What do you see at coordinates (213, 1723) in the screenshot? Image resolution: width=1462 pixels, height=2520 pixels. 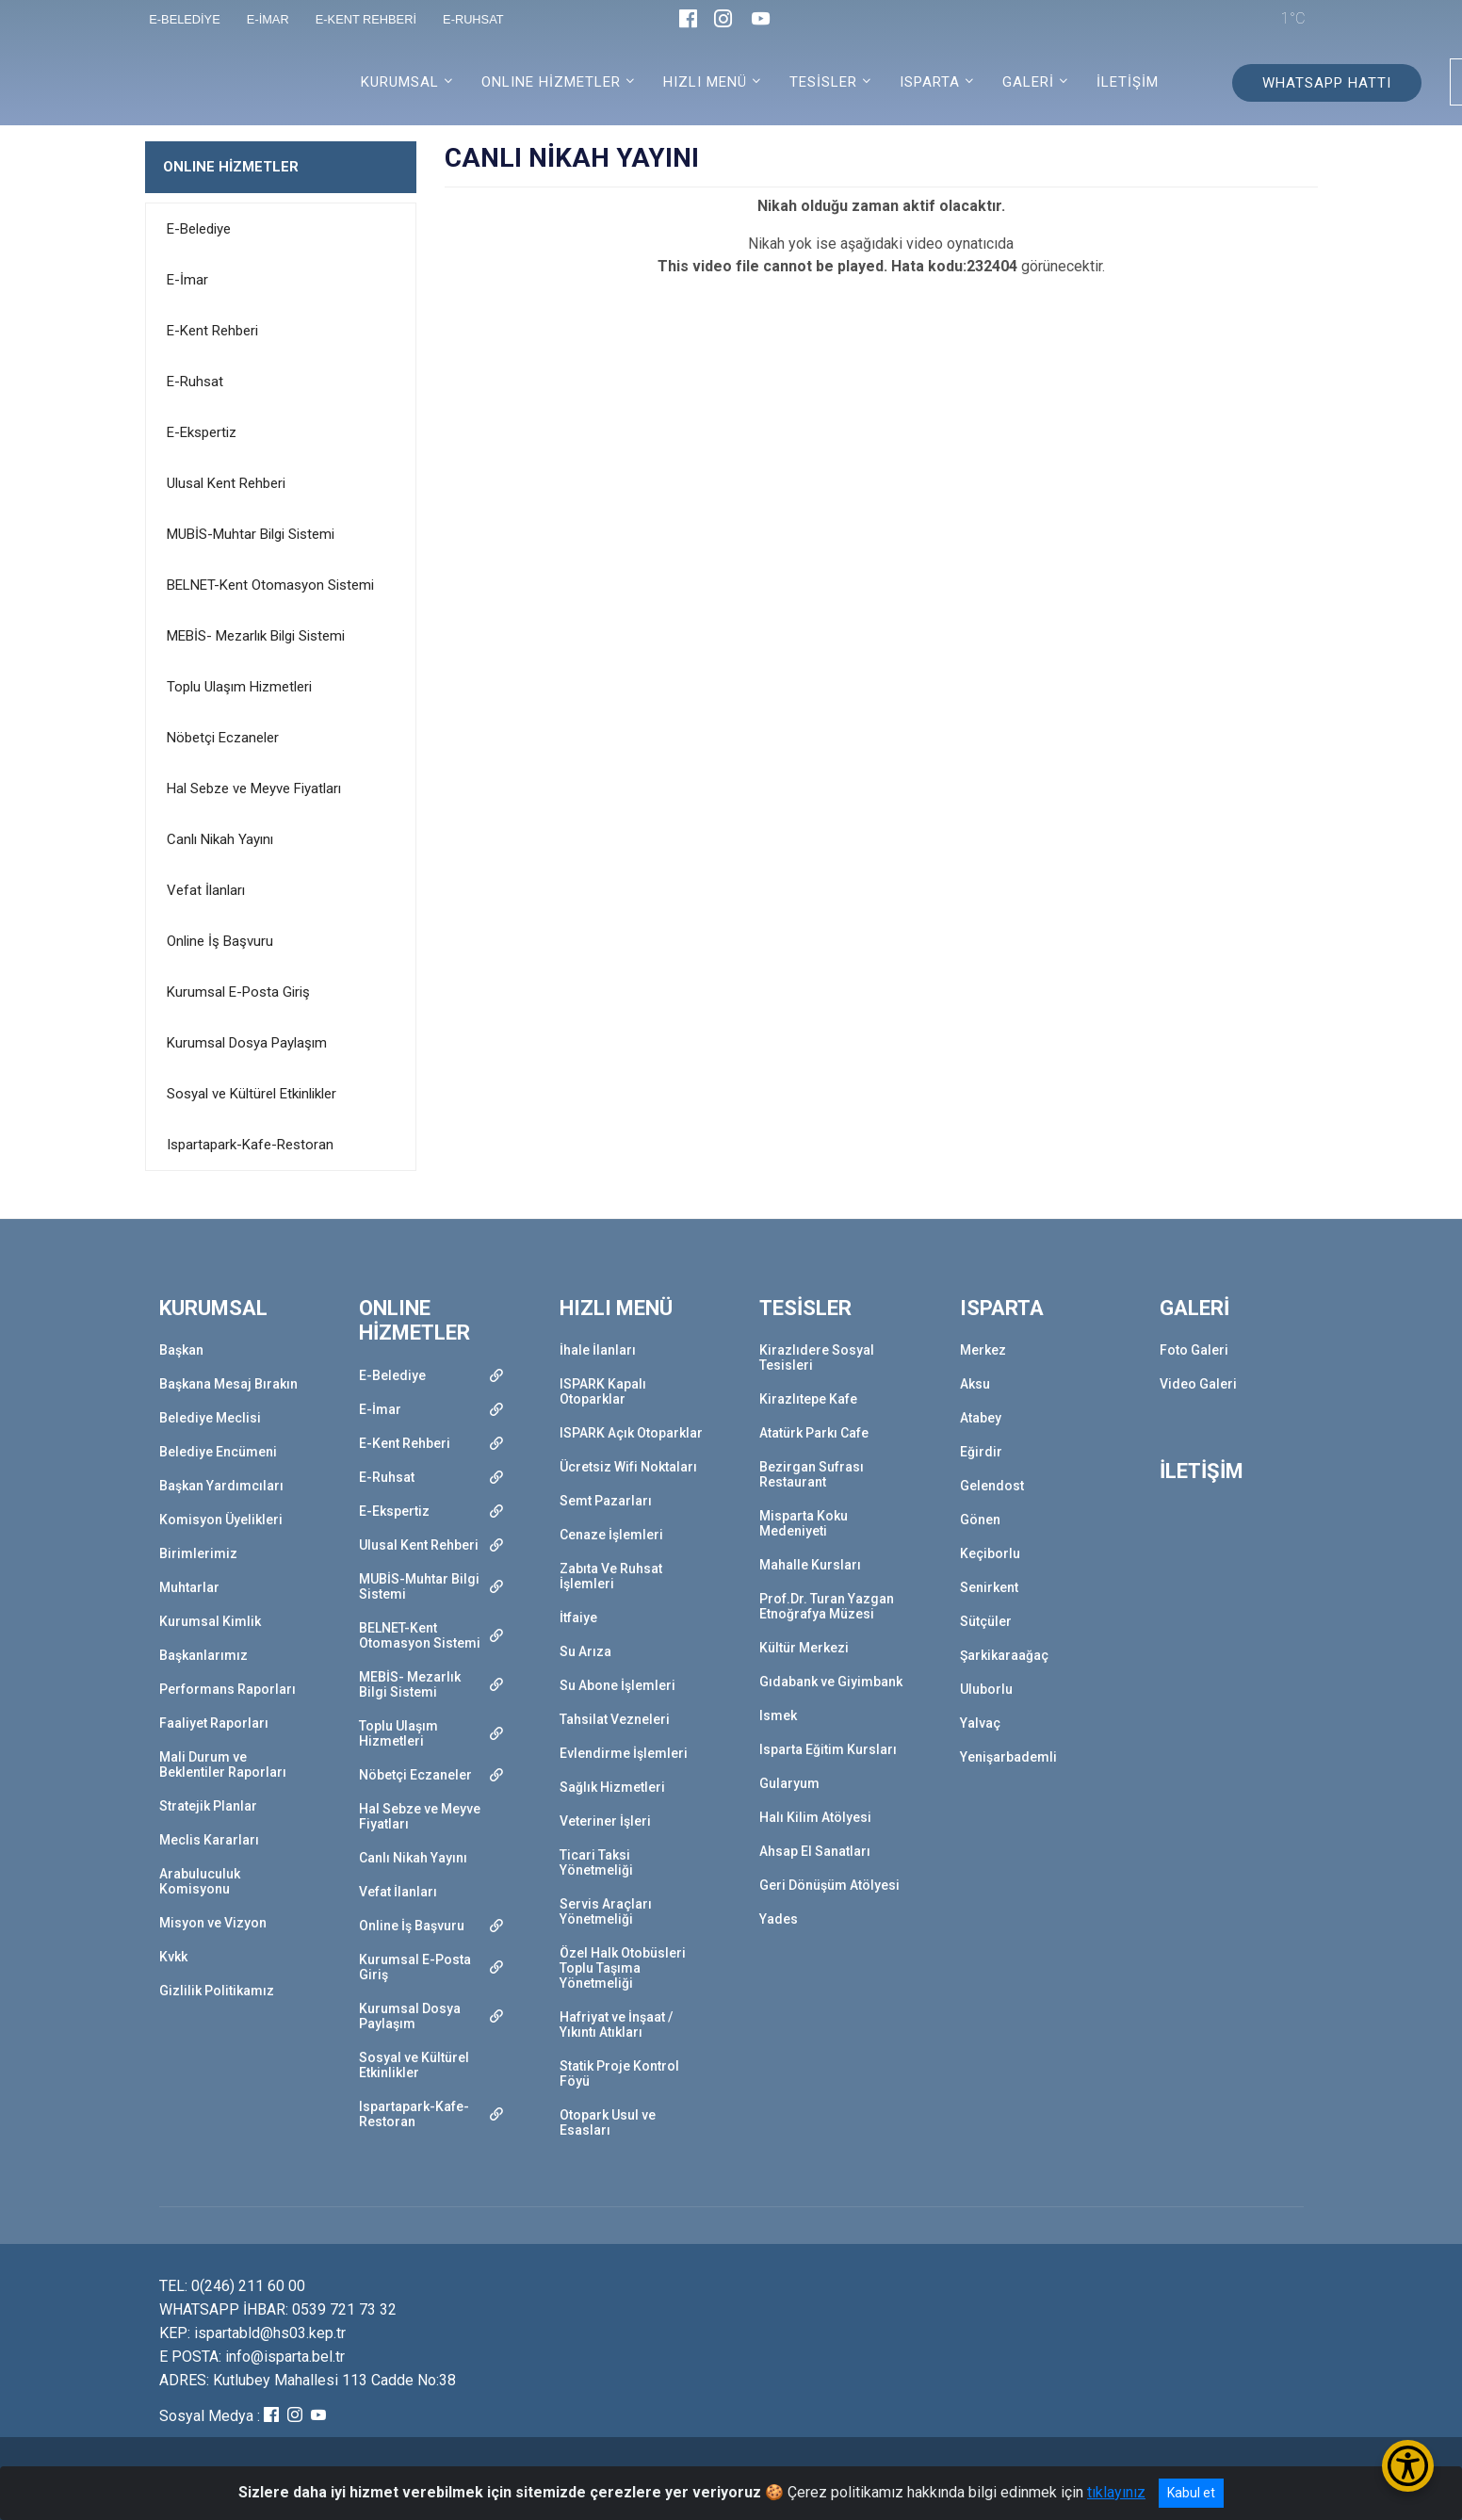 I see `Faaliyet Raporları` at bounding box center [213, 1723].